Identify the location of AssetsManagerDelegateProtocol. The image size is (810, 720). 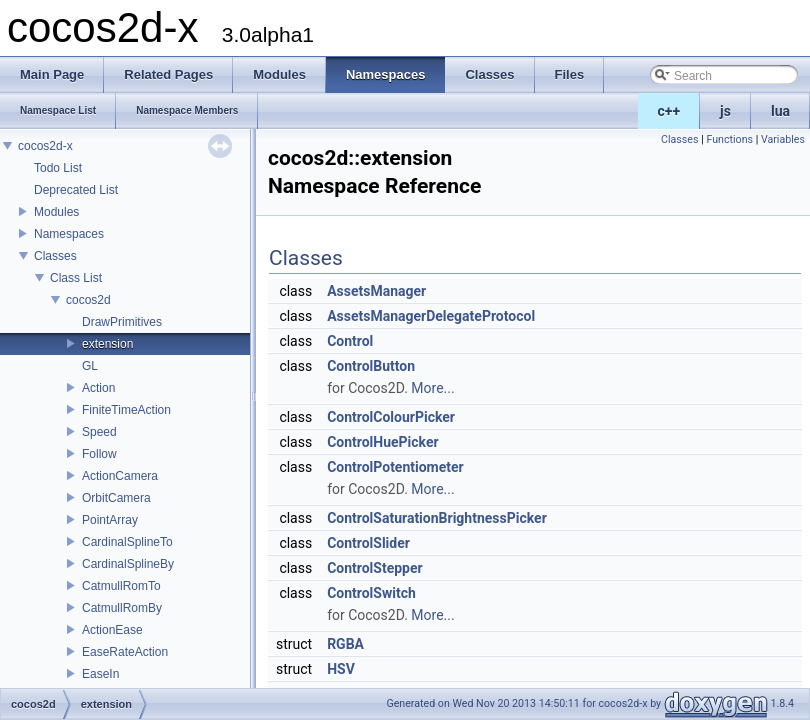
(431, 316).